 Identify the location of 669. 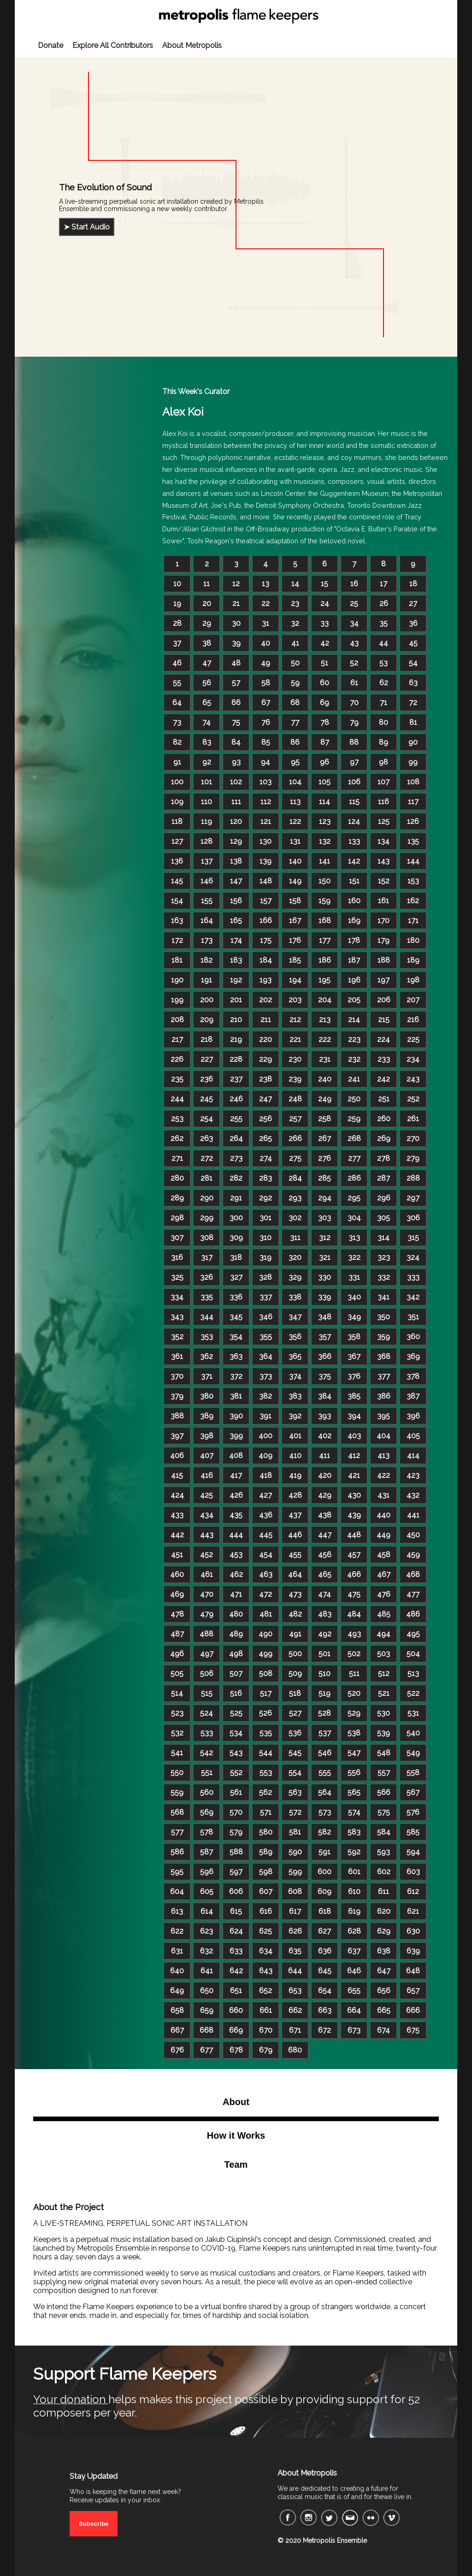
(236, 2030).